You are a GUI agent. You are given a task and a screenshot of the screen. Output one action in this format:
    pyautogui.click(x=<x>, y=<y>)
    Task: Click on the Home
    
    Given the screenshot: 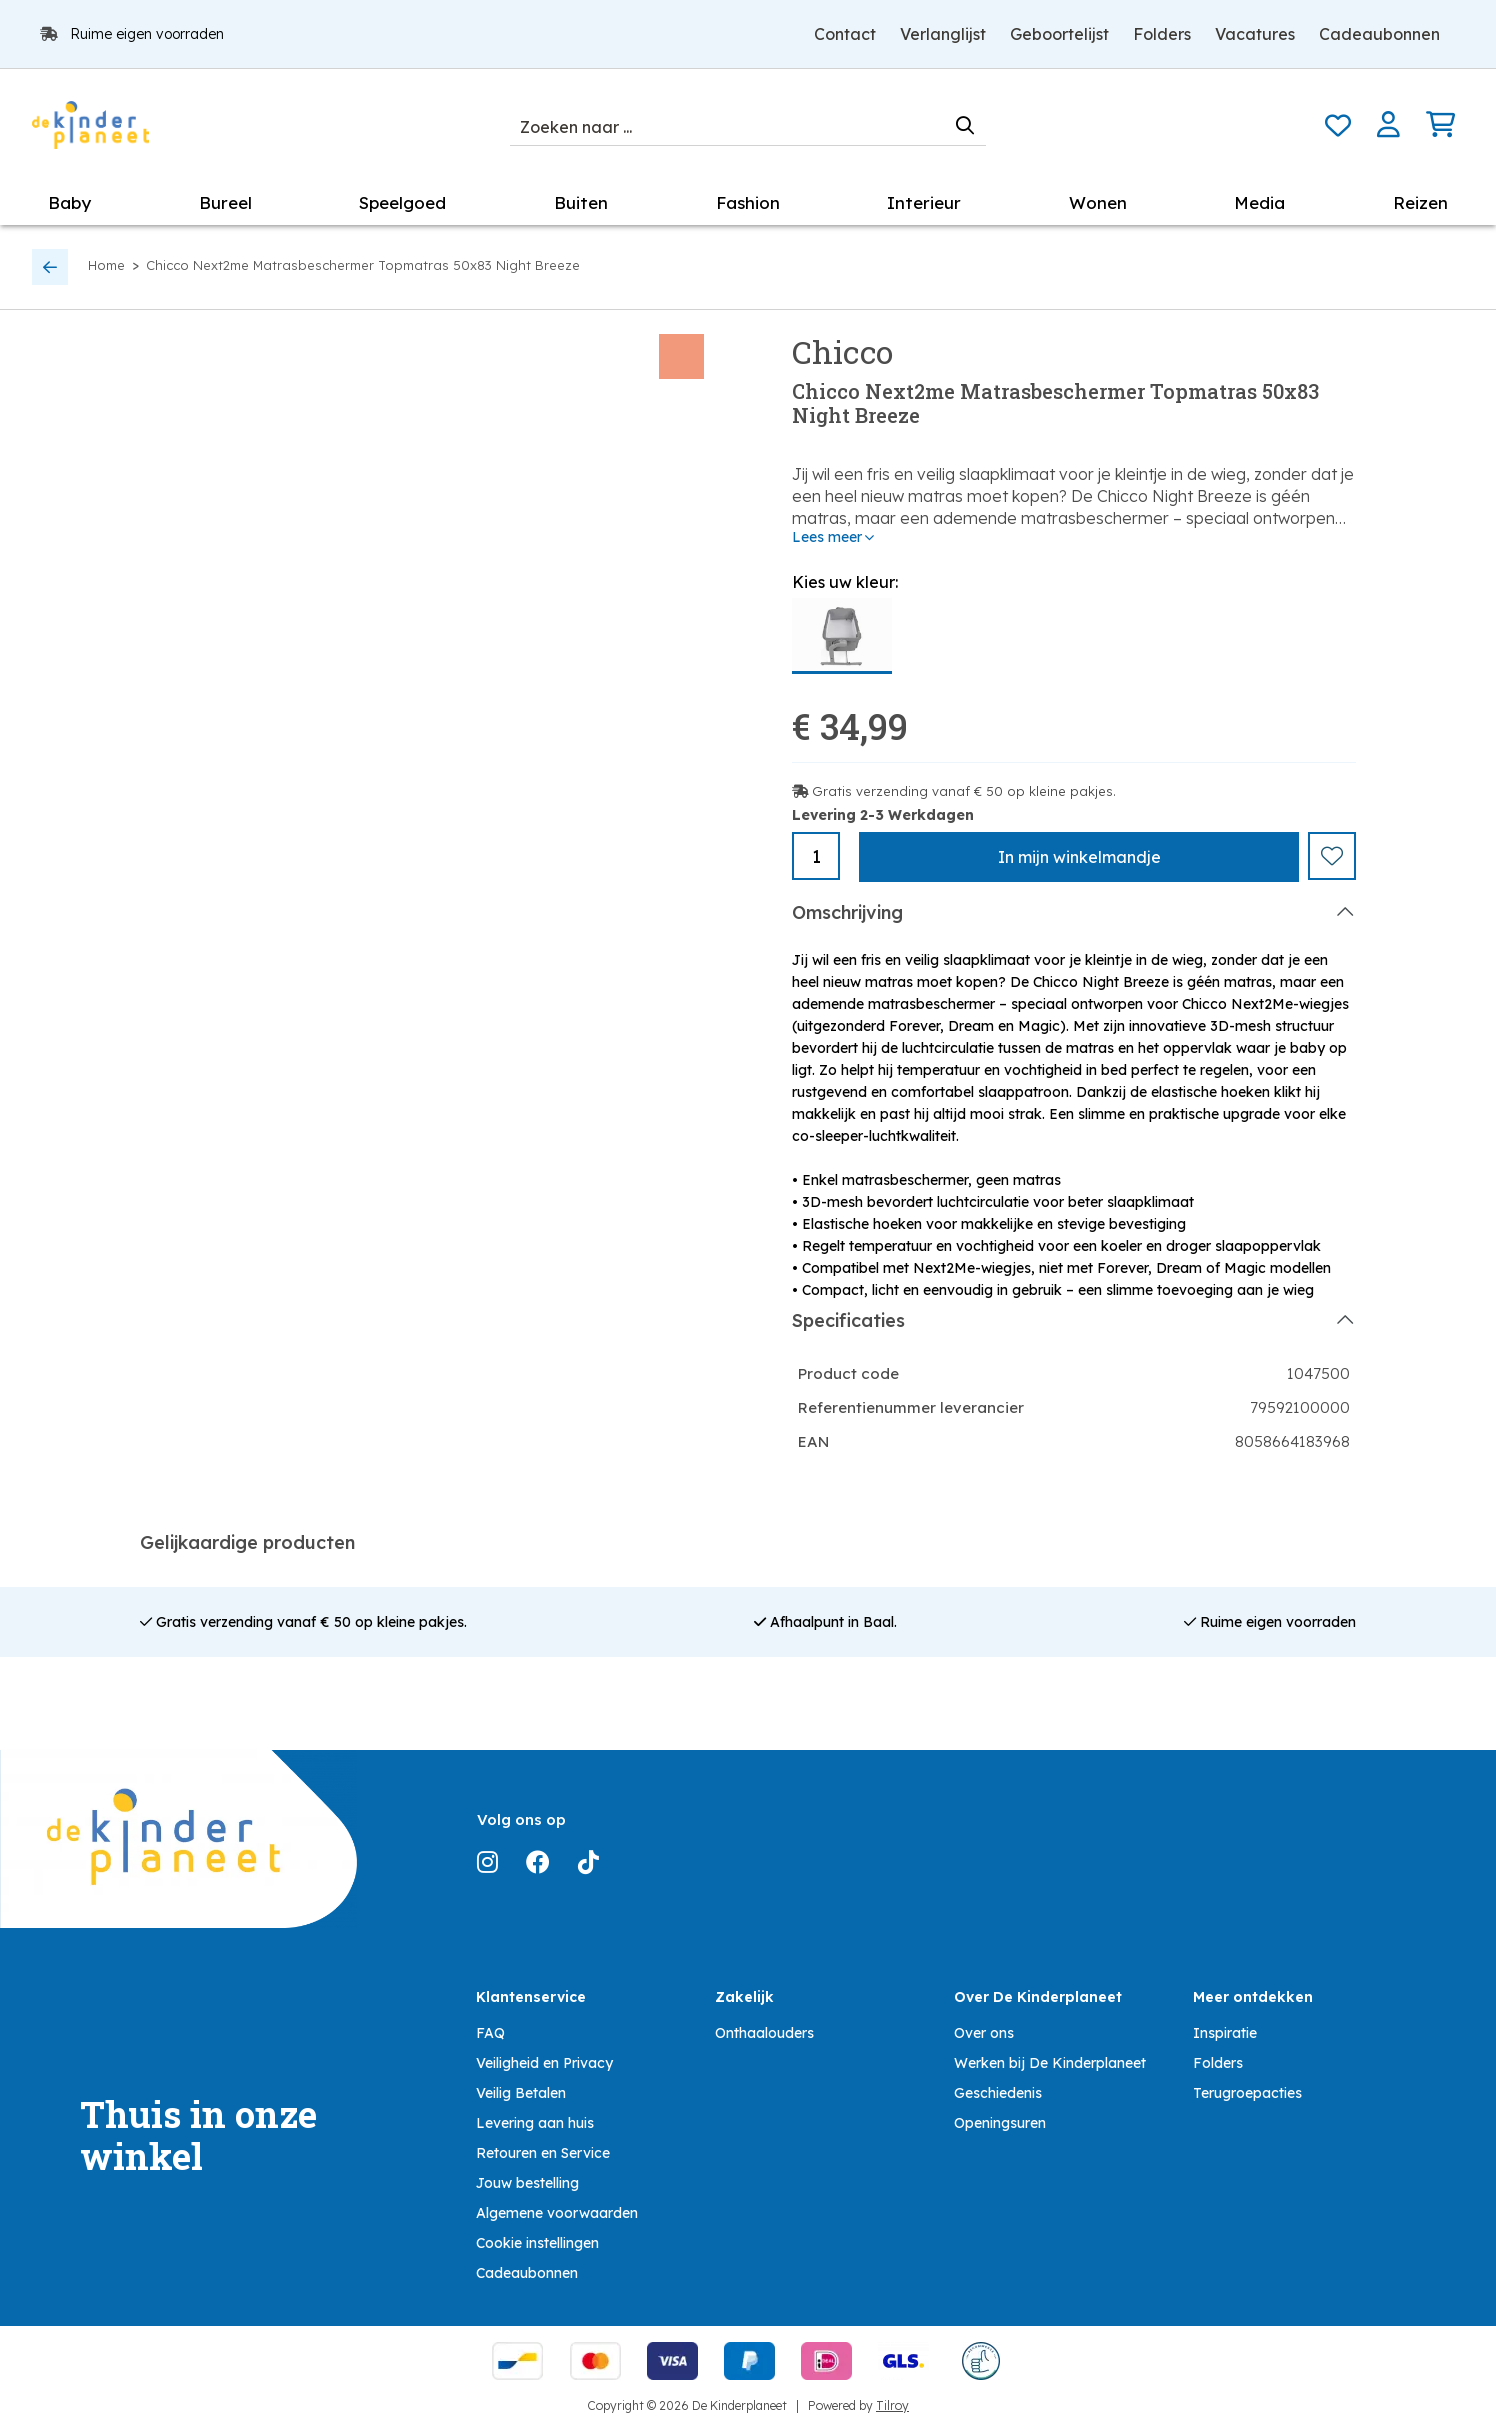 What is the action you would take?
    pyautogui.click(x=106, y=265)
    